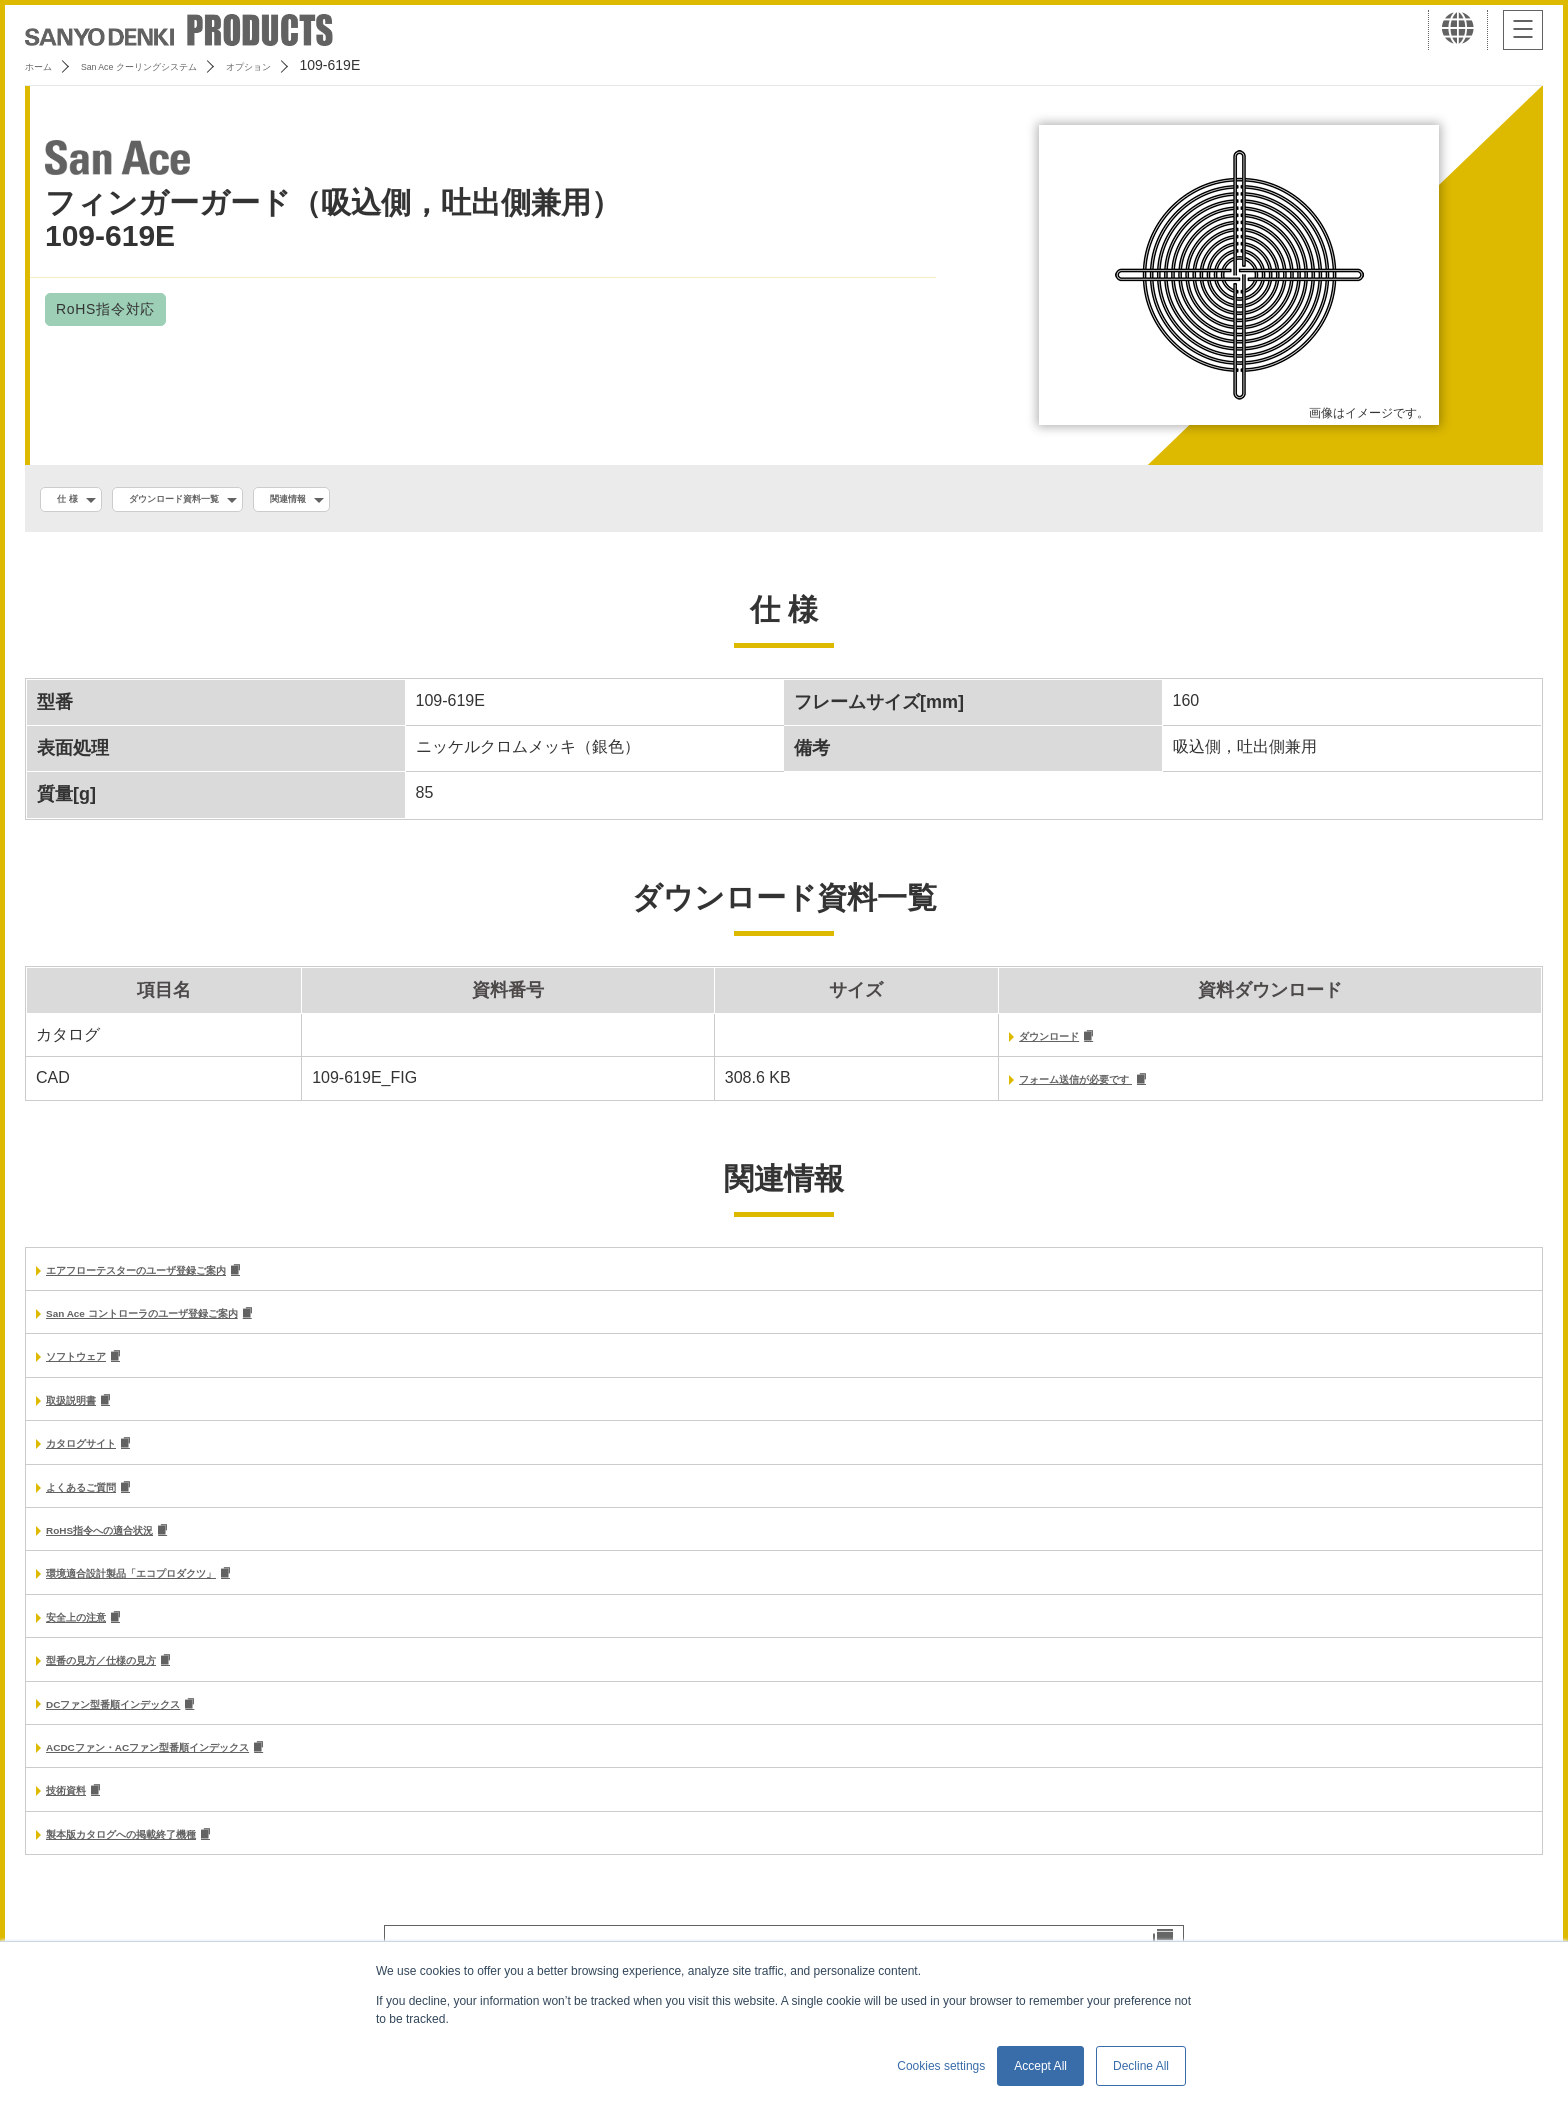  What do you see at coordinates (153, 1733) in the screenshot?
I see `DCファン型番順インデックス` at bounding box center [153, 1733].